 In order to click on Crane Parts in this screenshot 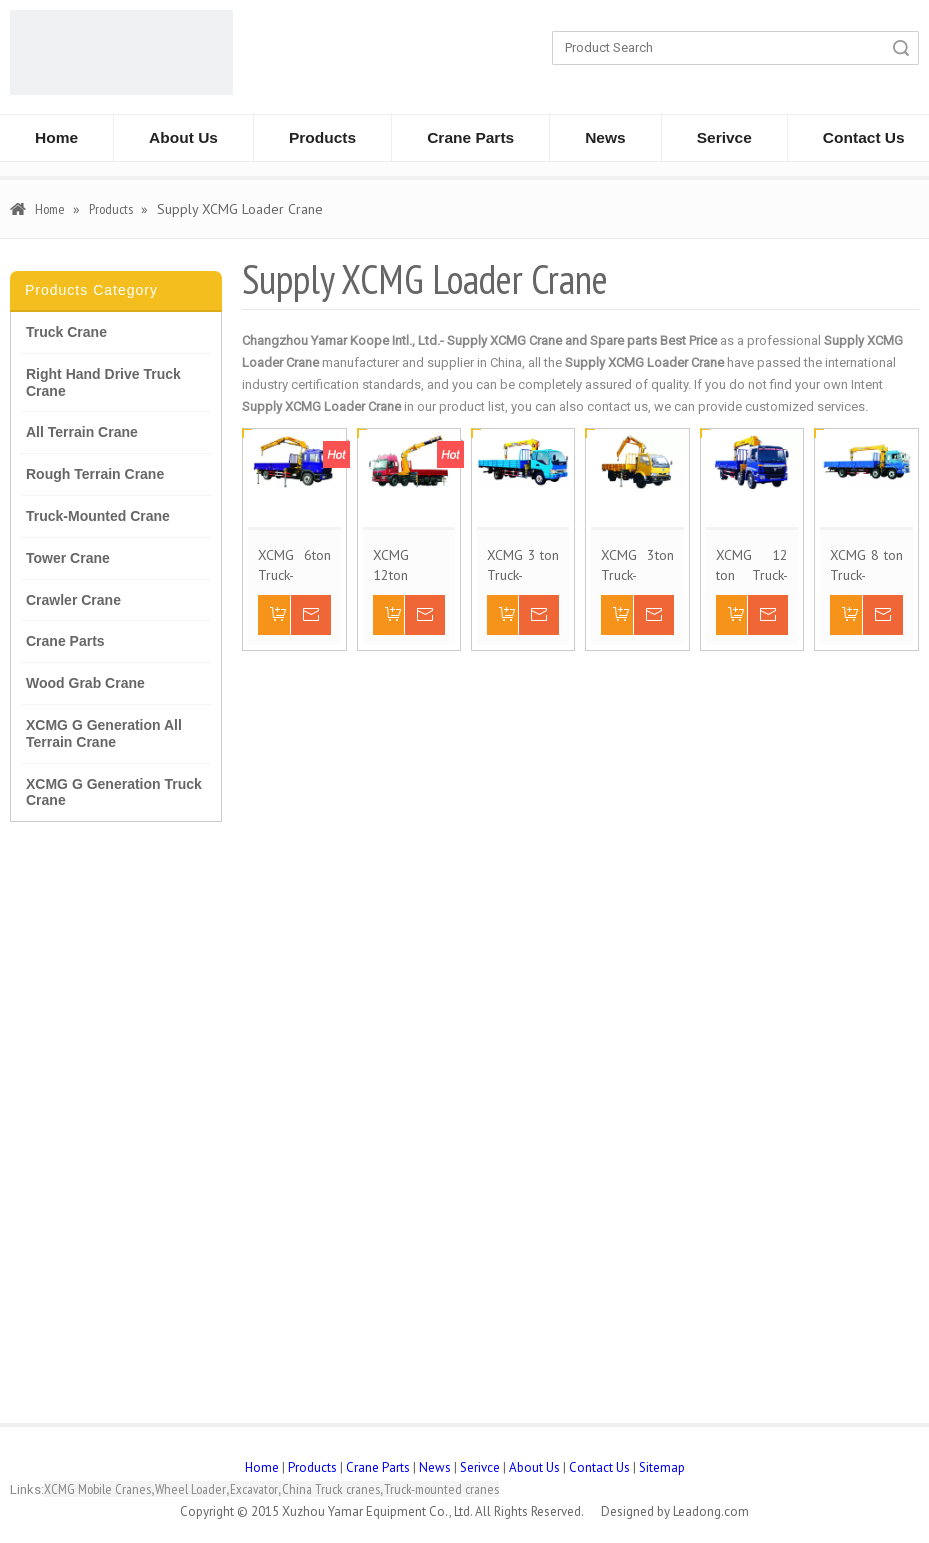, I will do `click(470, 137)`.